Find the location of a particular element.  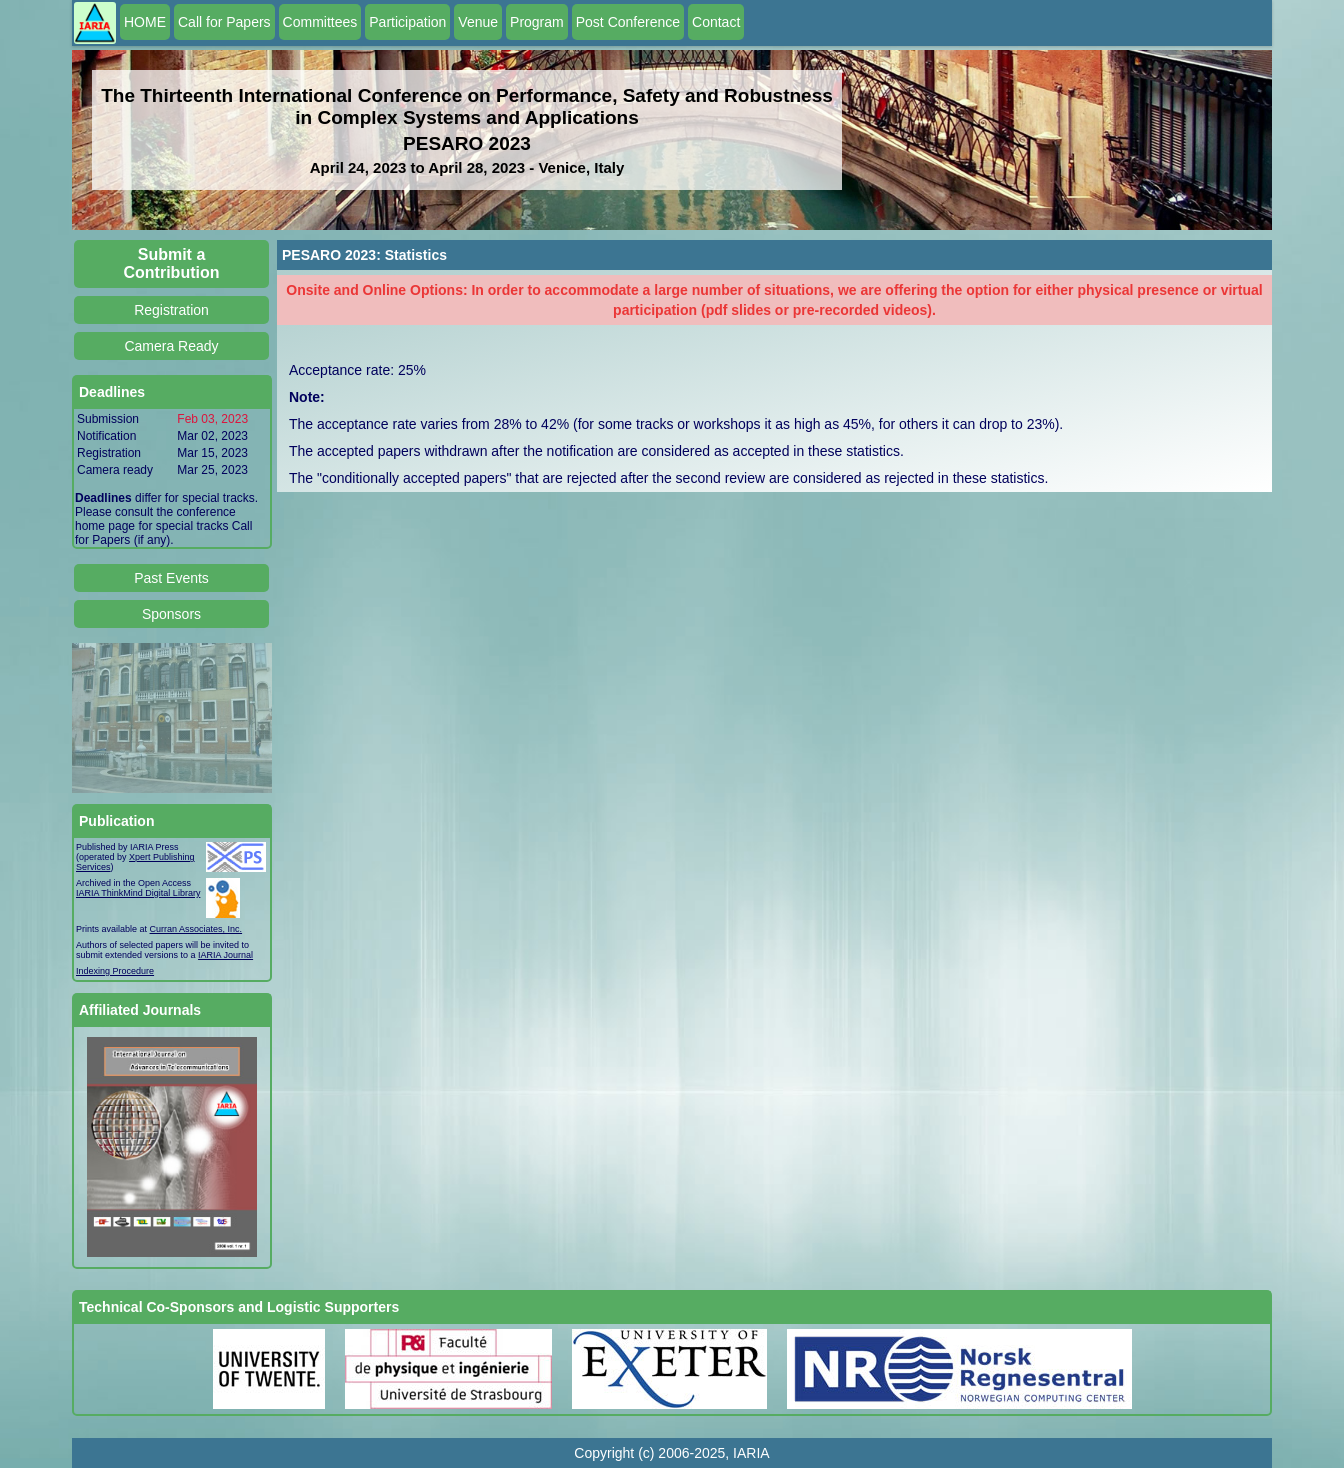

Indexing Procedure is located at coordinates (115, 971).